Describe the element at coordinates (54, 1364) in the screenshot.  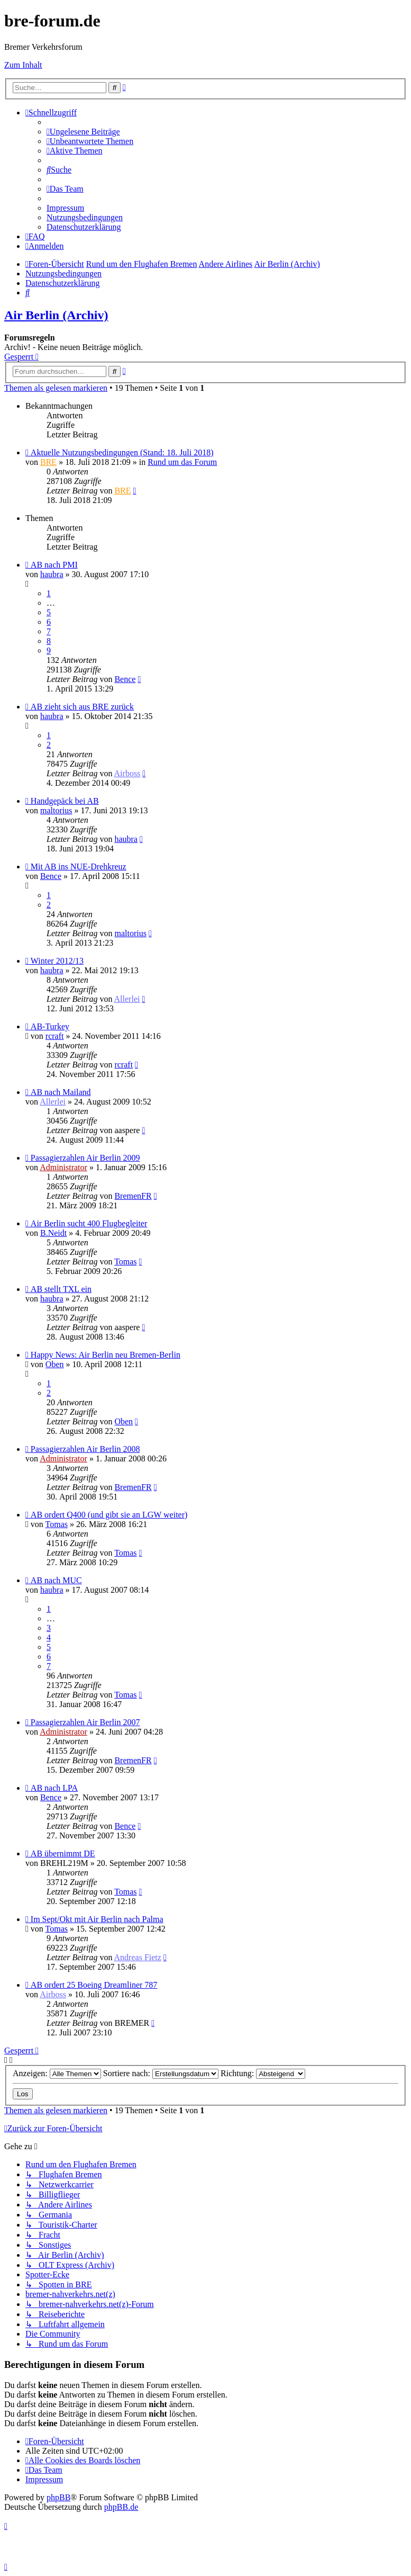
I see `Oben` at that location.